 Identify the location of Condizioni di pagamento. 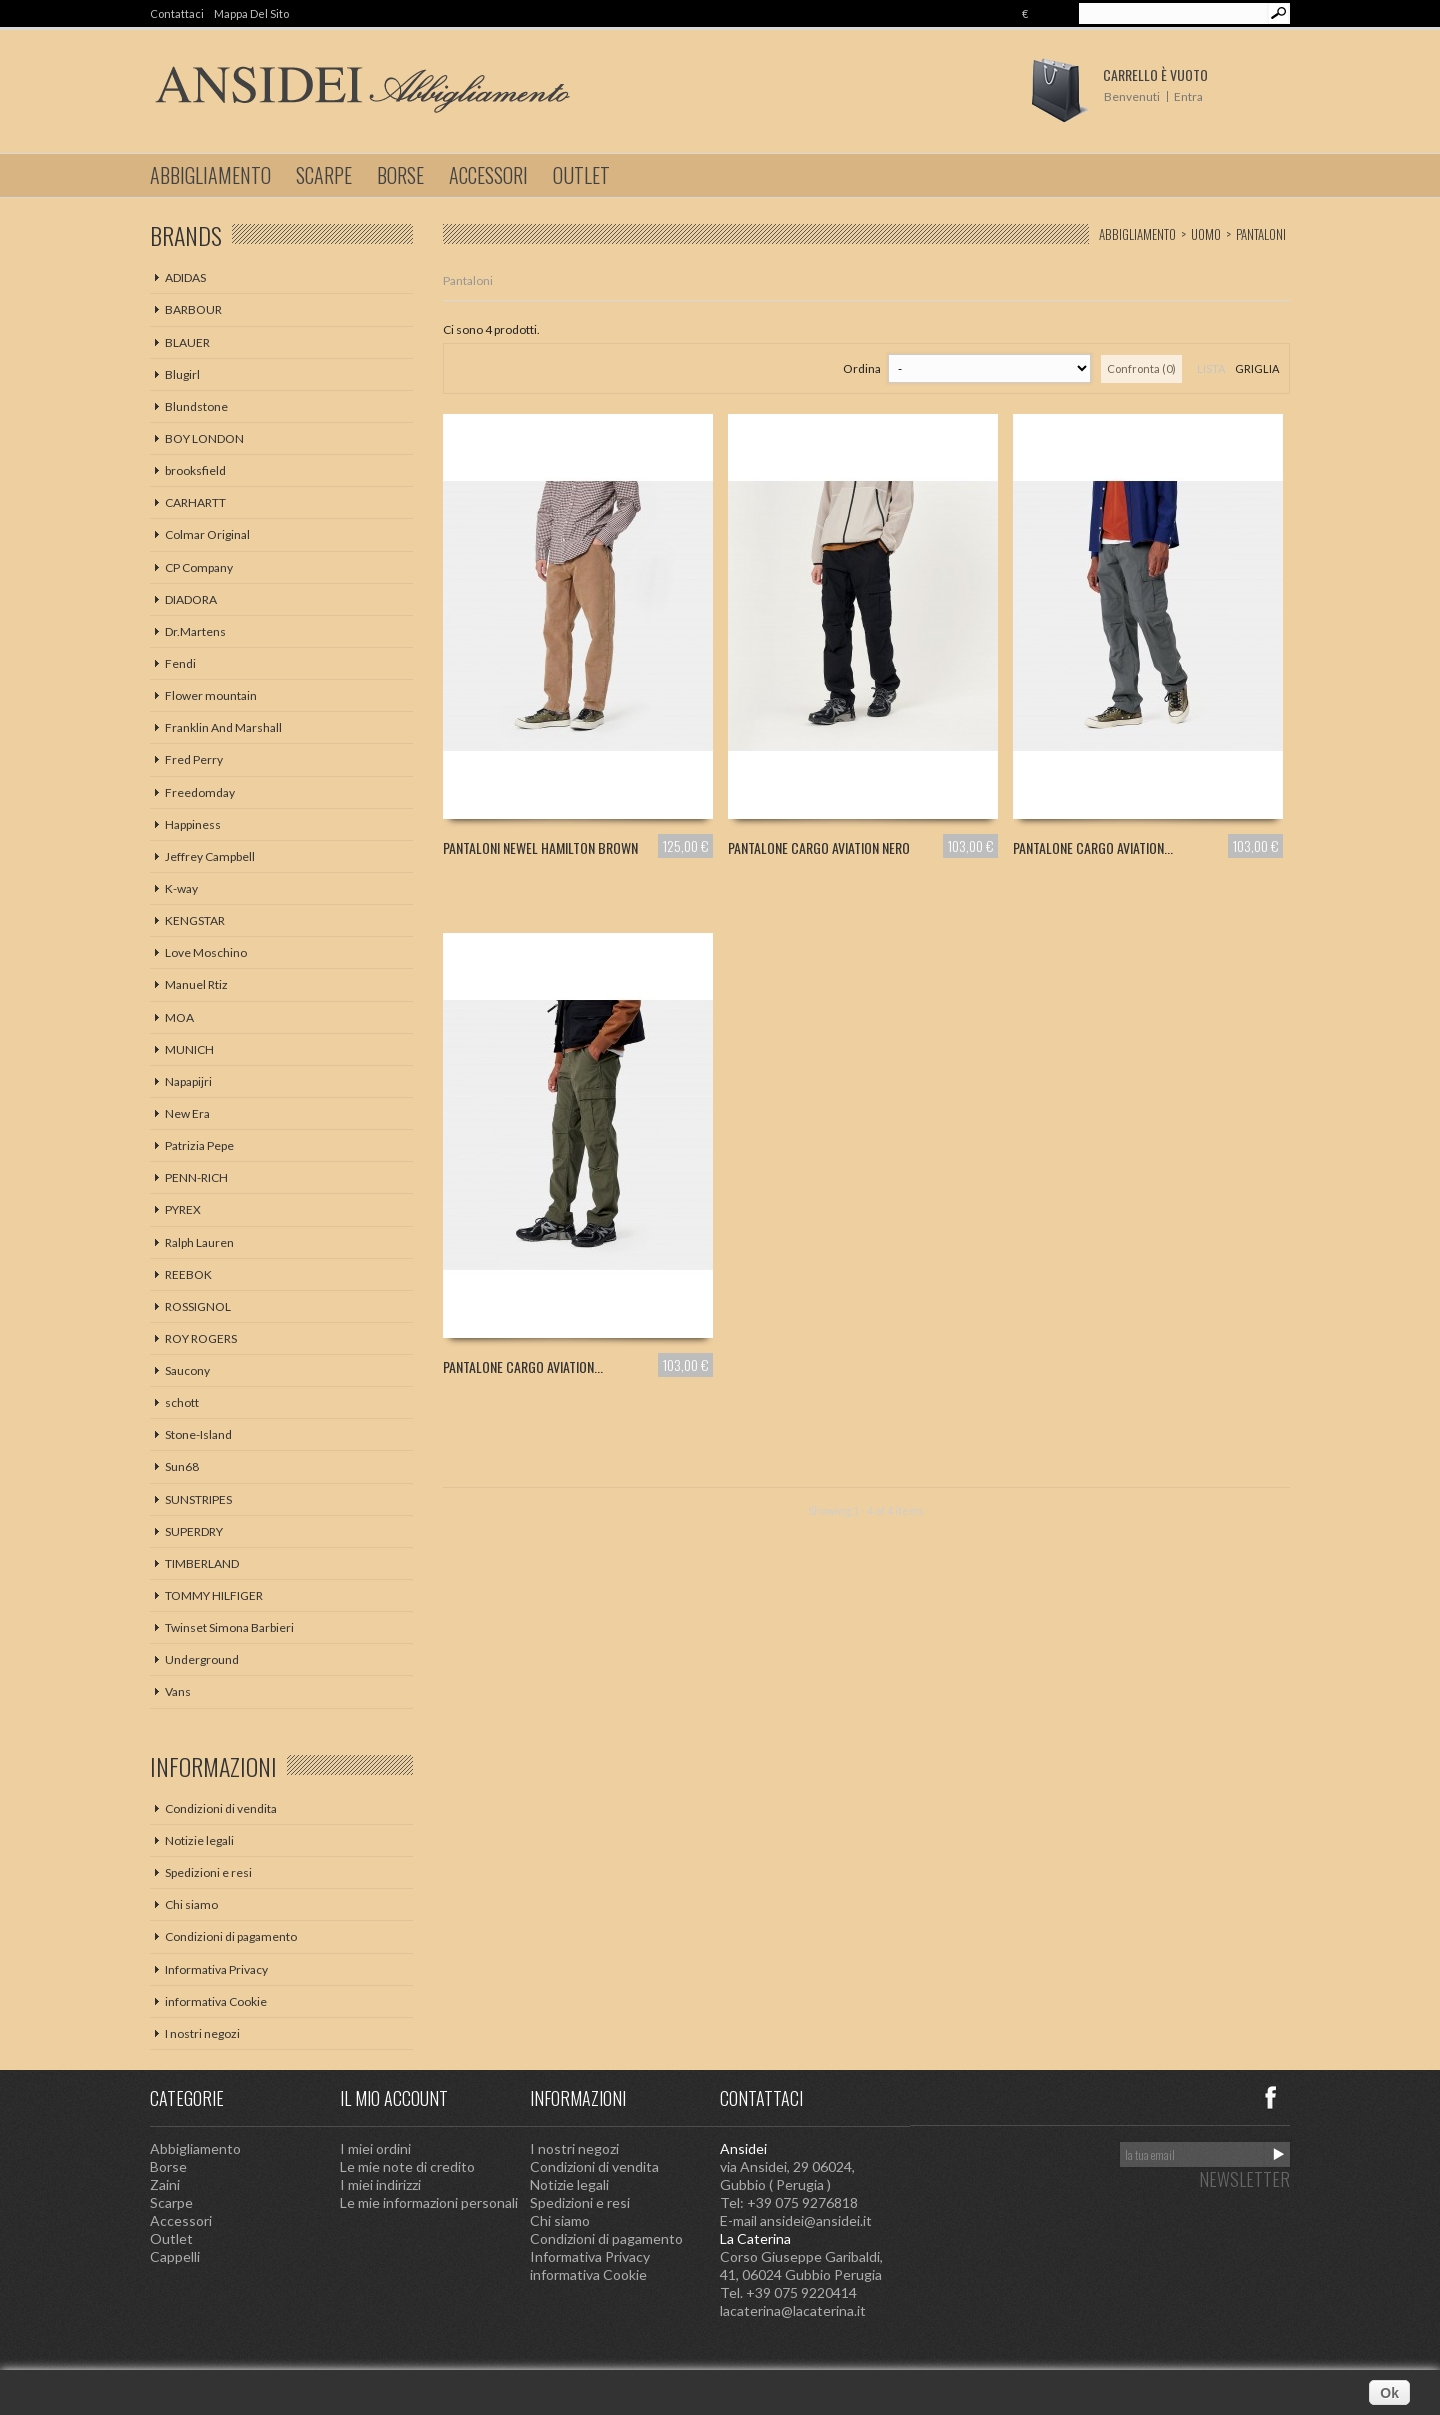
(231, 1936).